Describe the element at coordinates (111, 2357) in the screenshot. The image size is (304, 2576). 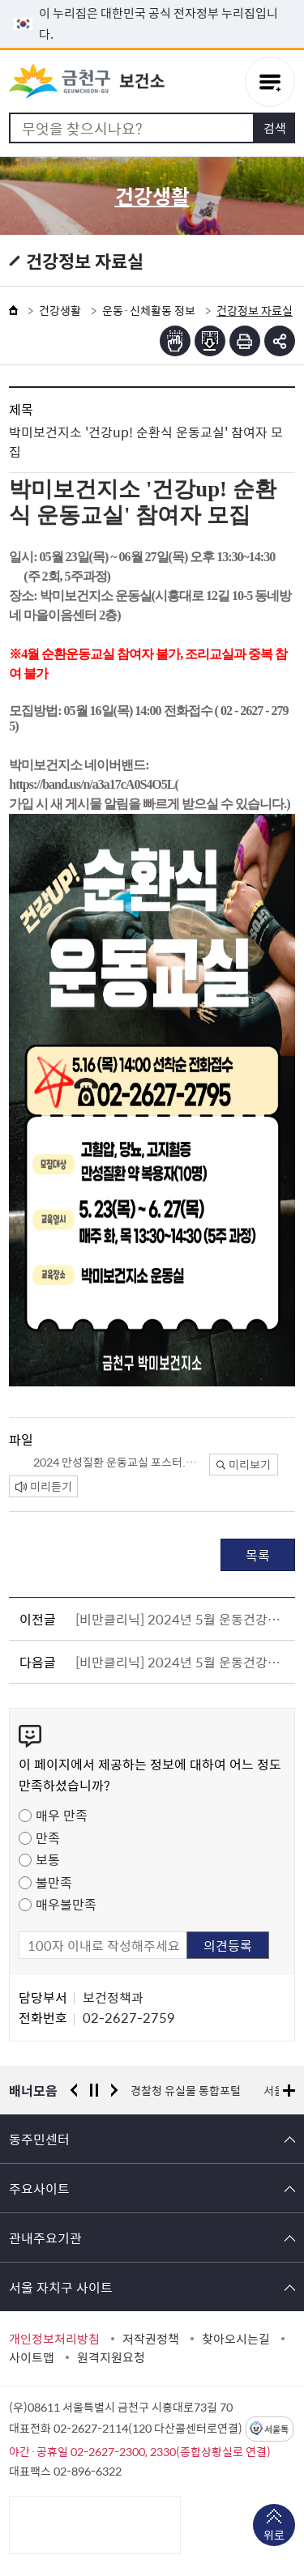
I see `원격지원요청` at that location.